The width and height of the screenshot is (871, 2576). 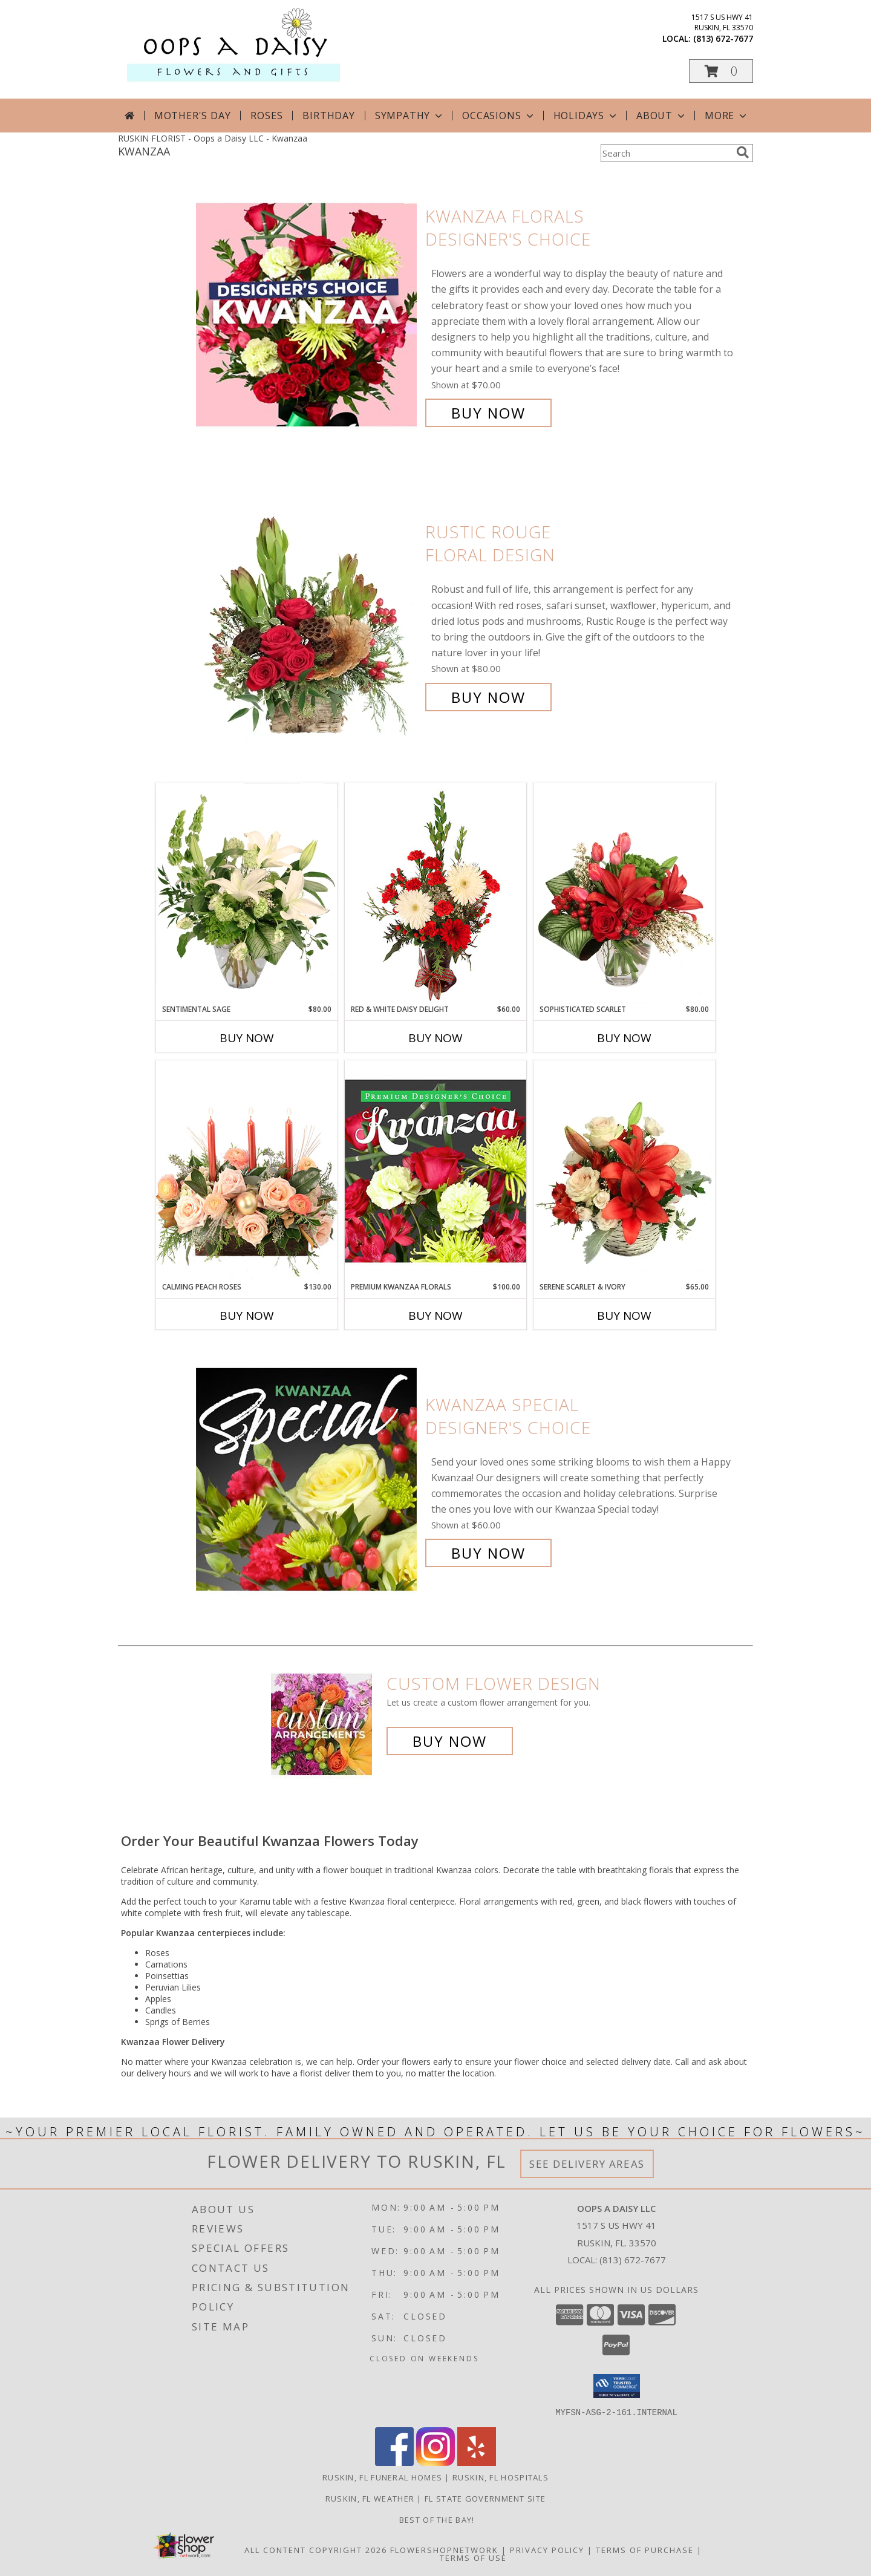 What do you see at coordinates (488, 1553) in the screenshot?
I see `Buy Now [Buy Kwanzaa Special Designer's Choice for $60.00]` at bounding box center [488, 1553].